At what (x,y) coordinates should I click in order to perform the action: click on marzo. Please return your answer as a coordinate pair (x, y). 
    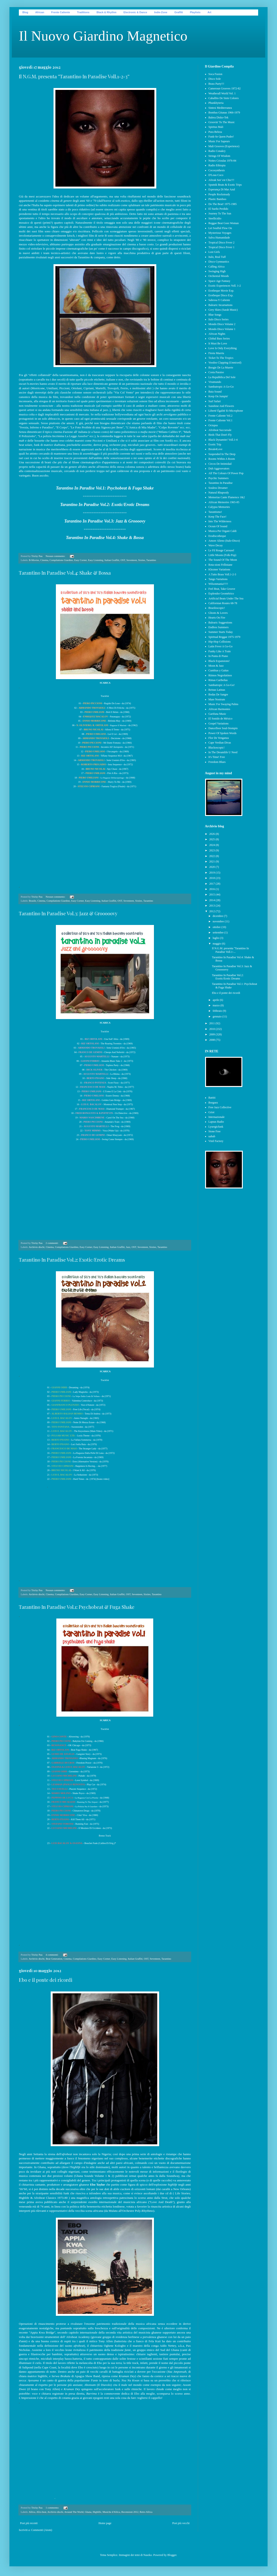
    Looking at the image, I should click on (216, 1005).